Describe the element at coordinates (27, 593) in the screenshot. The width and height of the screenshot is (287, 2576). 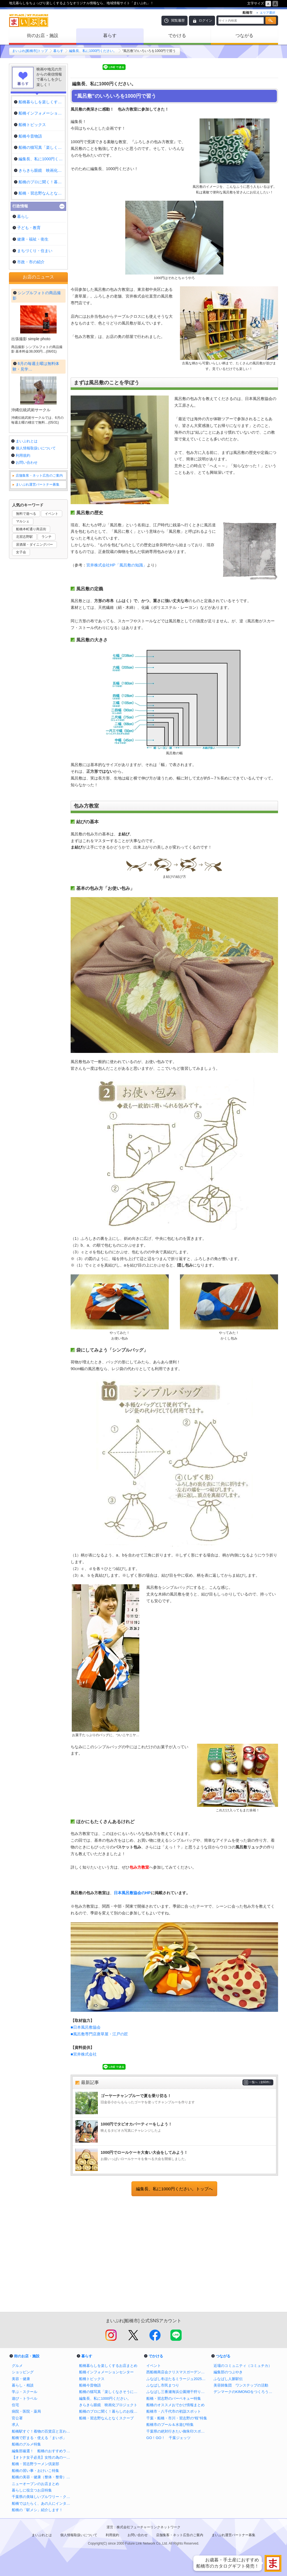
I see `まいぷれとは` at that location.